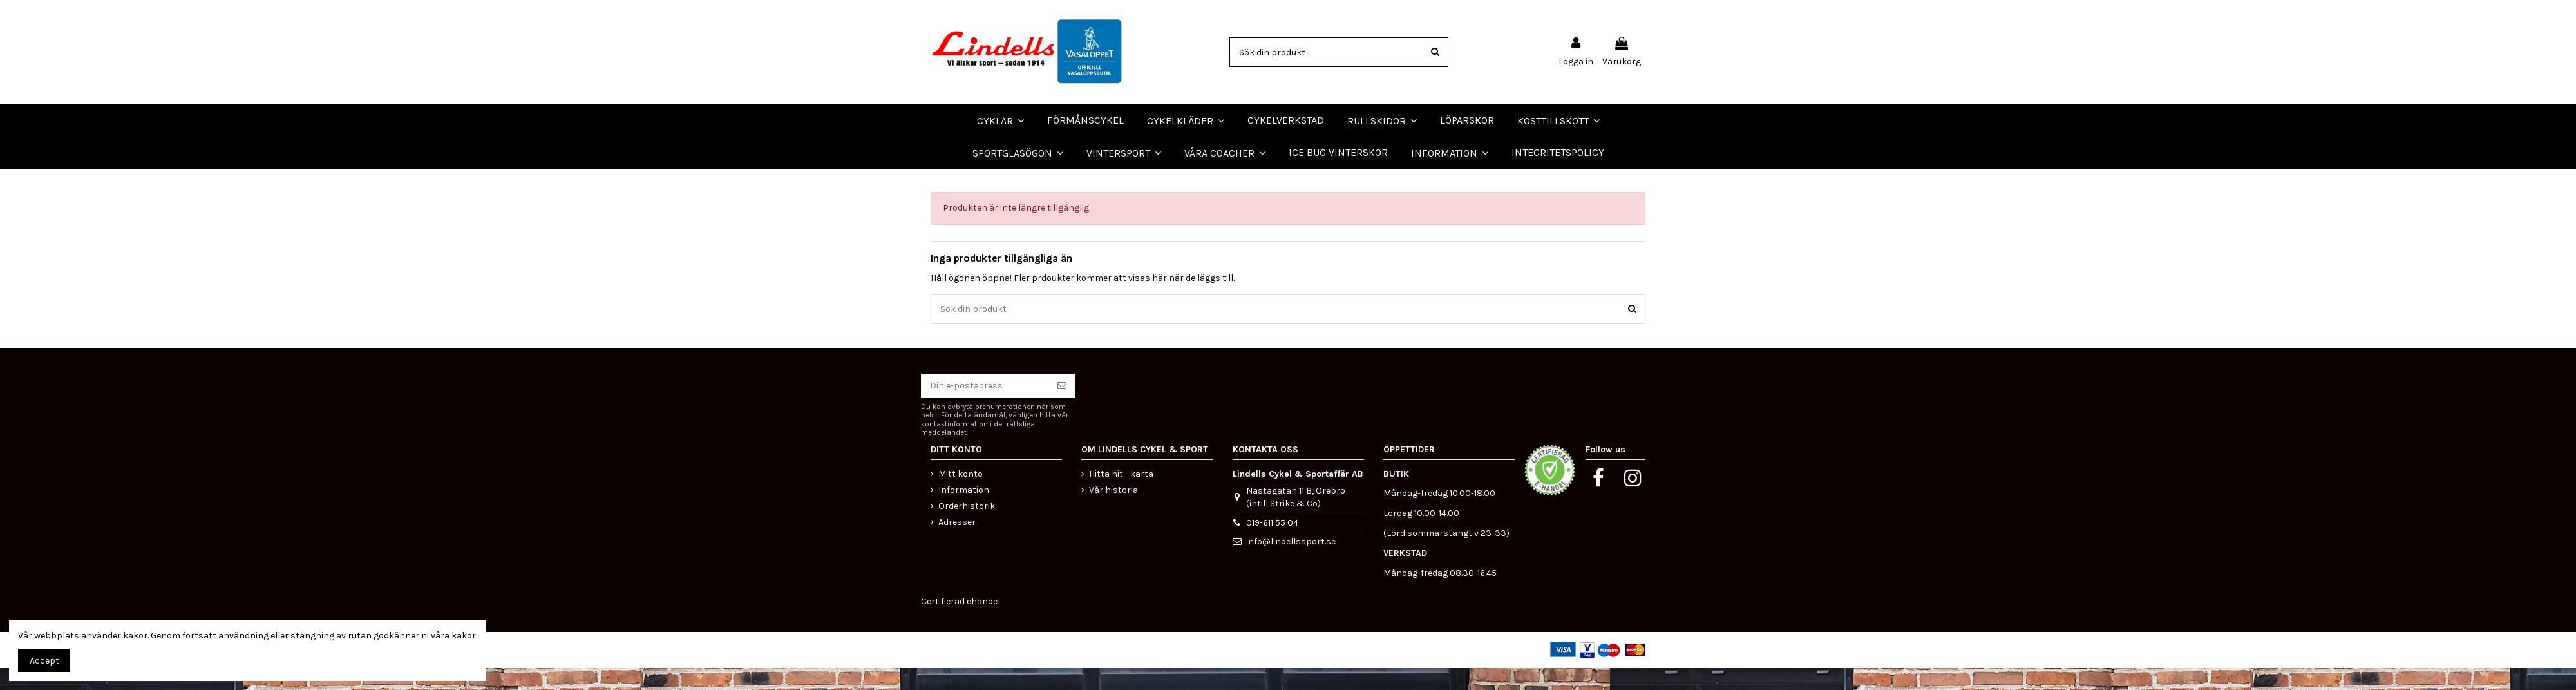 This screenshot has height=690, width=2576. Describe the element at coordinates (1113, 511) in the screenshot. I see `Vår historia` at that location.